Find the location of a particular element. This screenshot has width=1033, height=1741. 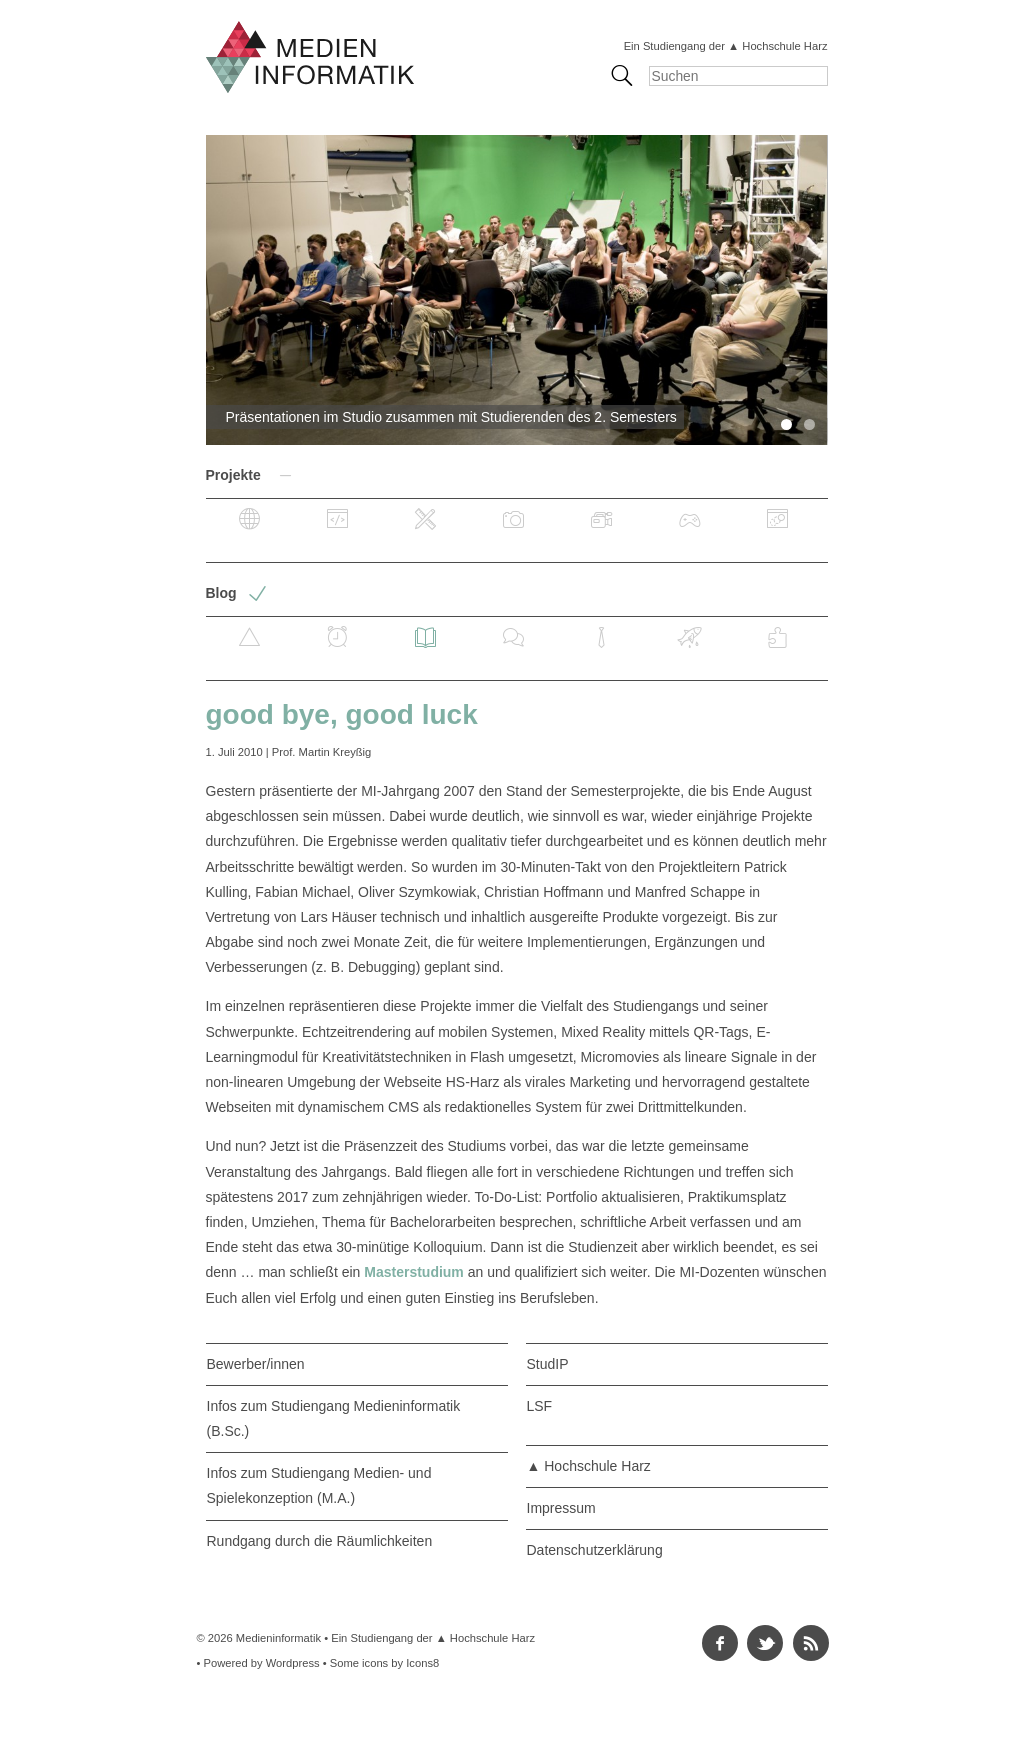

Rundgang durch die Räumlichkeiten is located at coordinates (320, 1541).